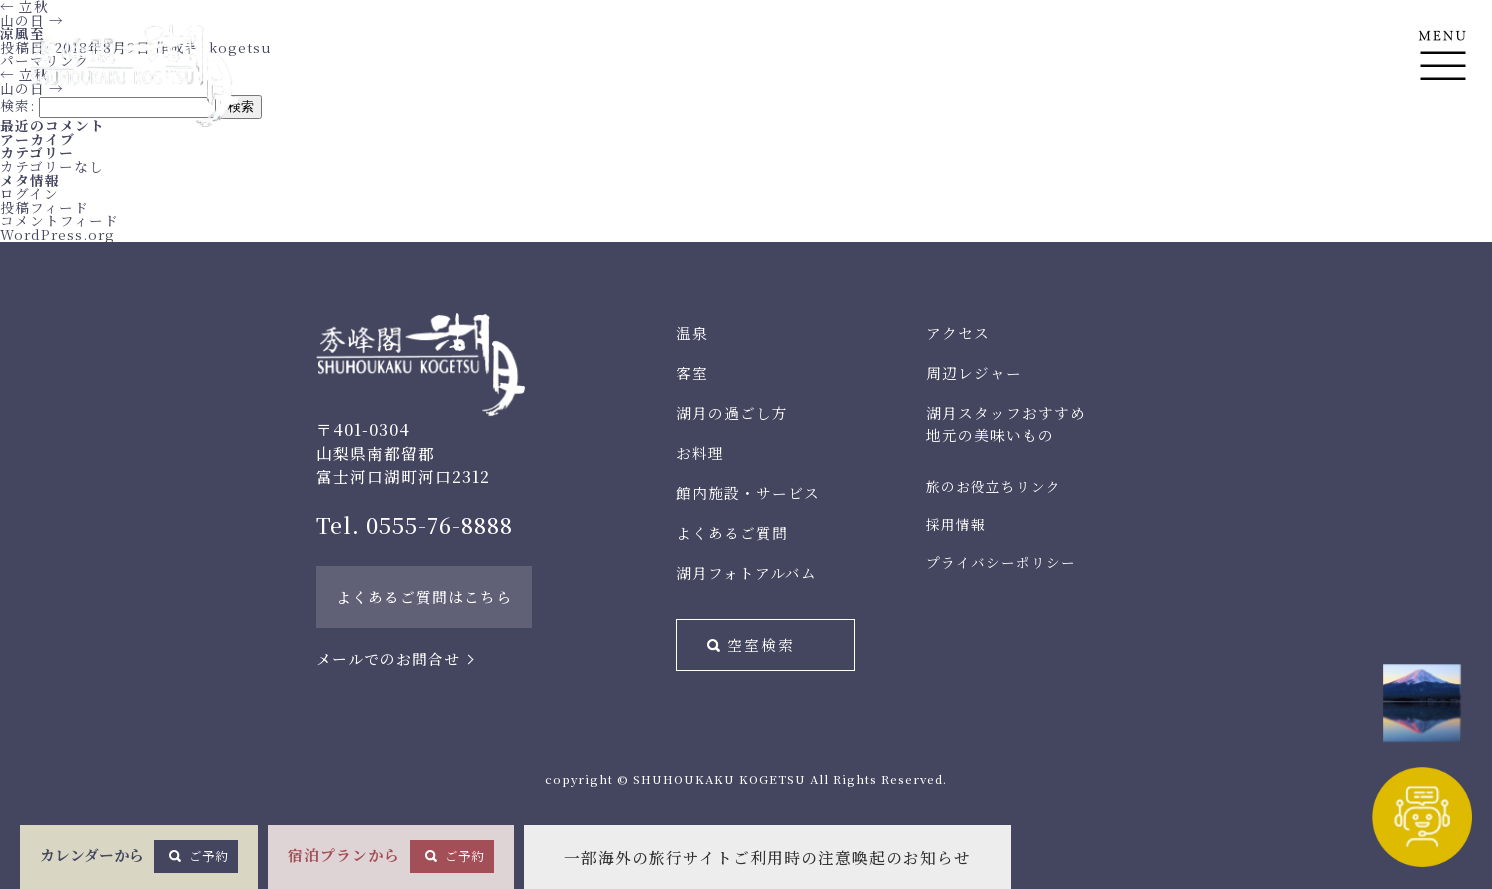 The image size is (1492, 889). I want to click on コメントフィード, so click(59, 220).